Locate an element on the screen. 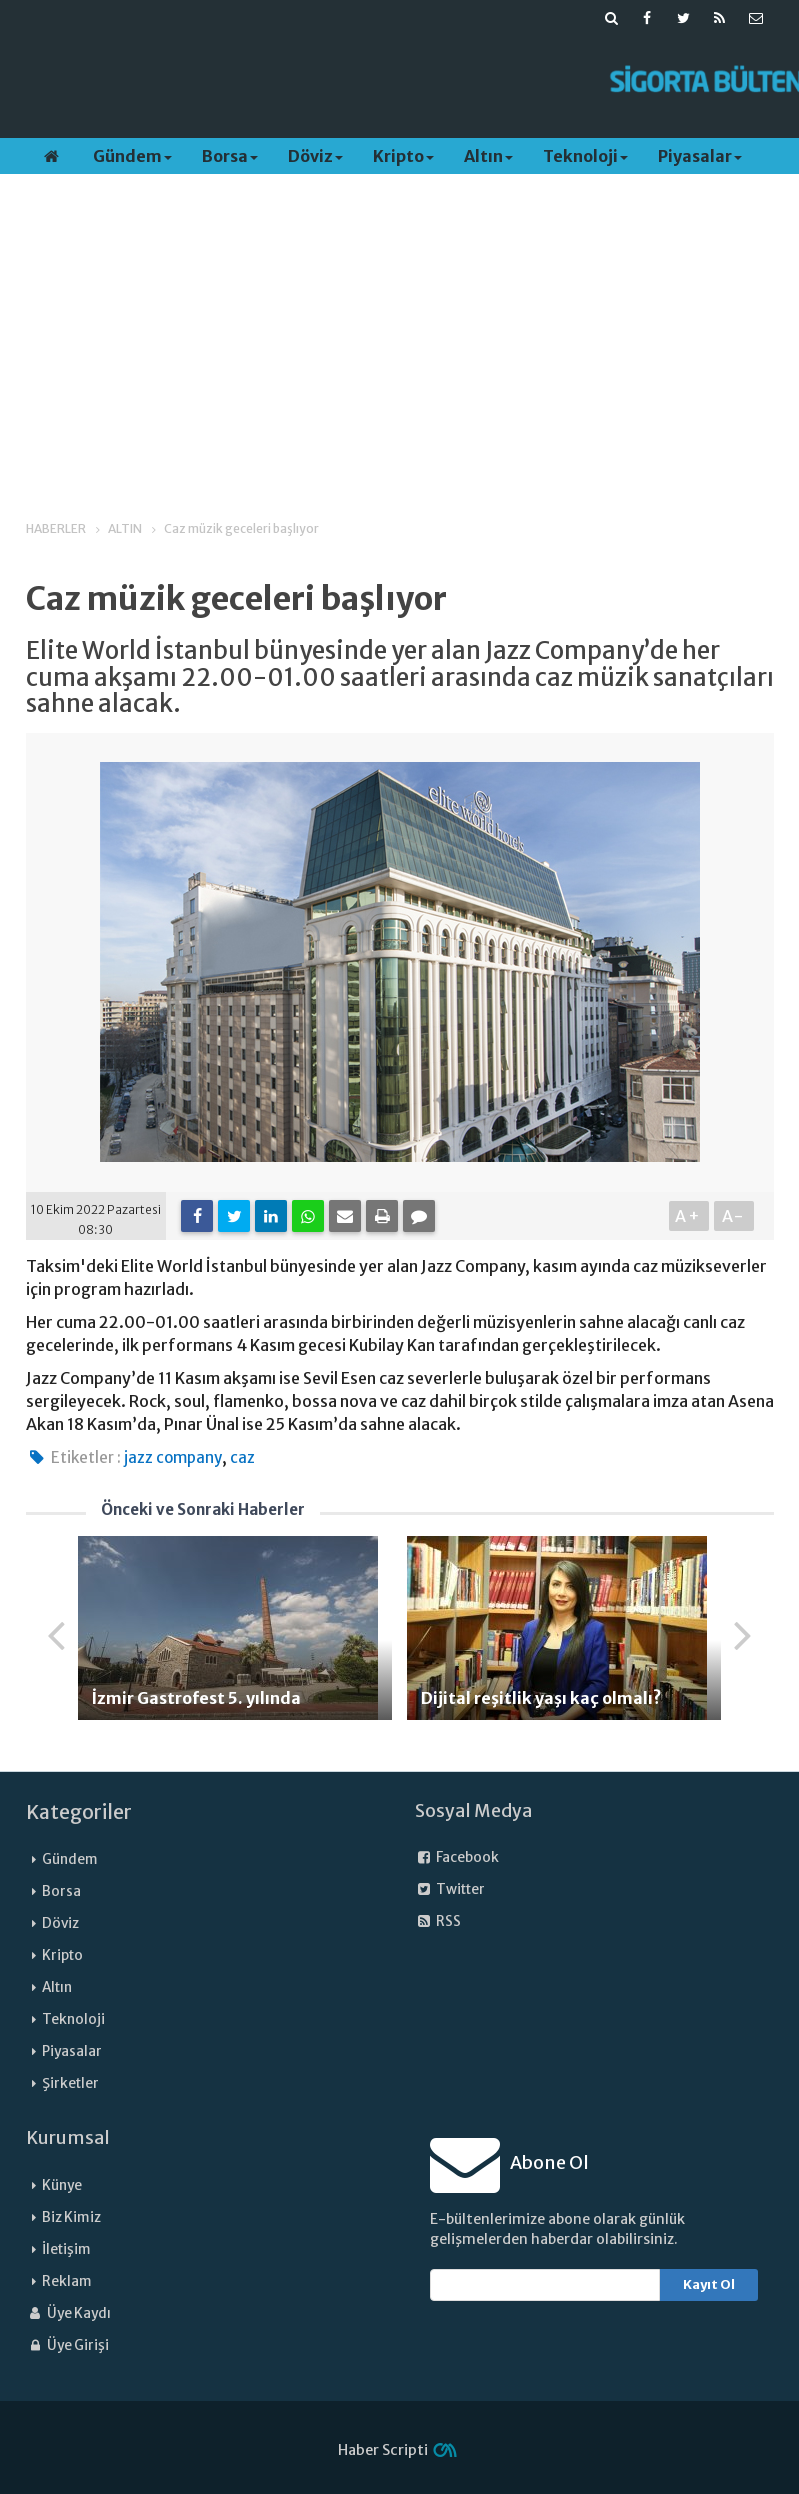  Kayıt Ol is located at coordinates (709, 2284).